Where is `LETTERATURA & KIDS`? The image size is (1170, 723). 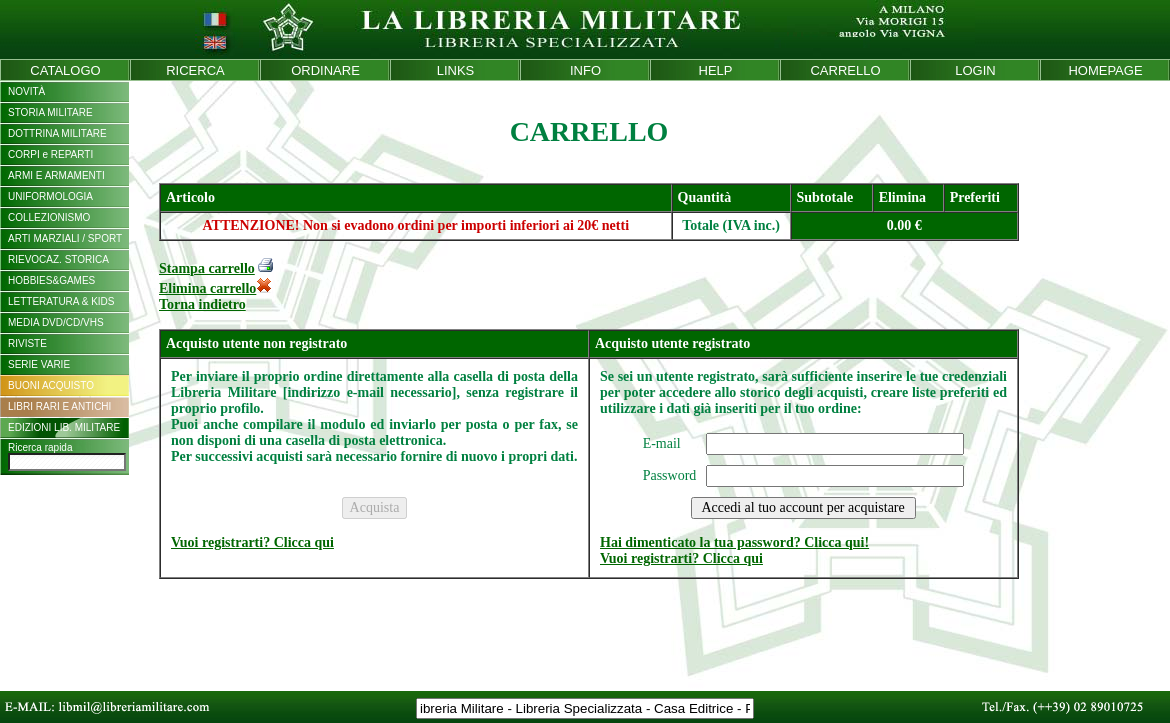 LETTERATURA & KIDS is located at coordinates (61, 301).